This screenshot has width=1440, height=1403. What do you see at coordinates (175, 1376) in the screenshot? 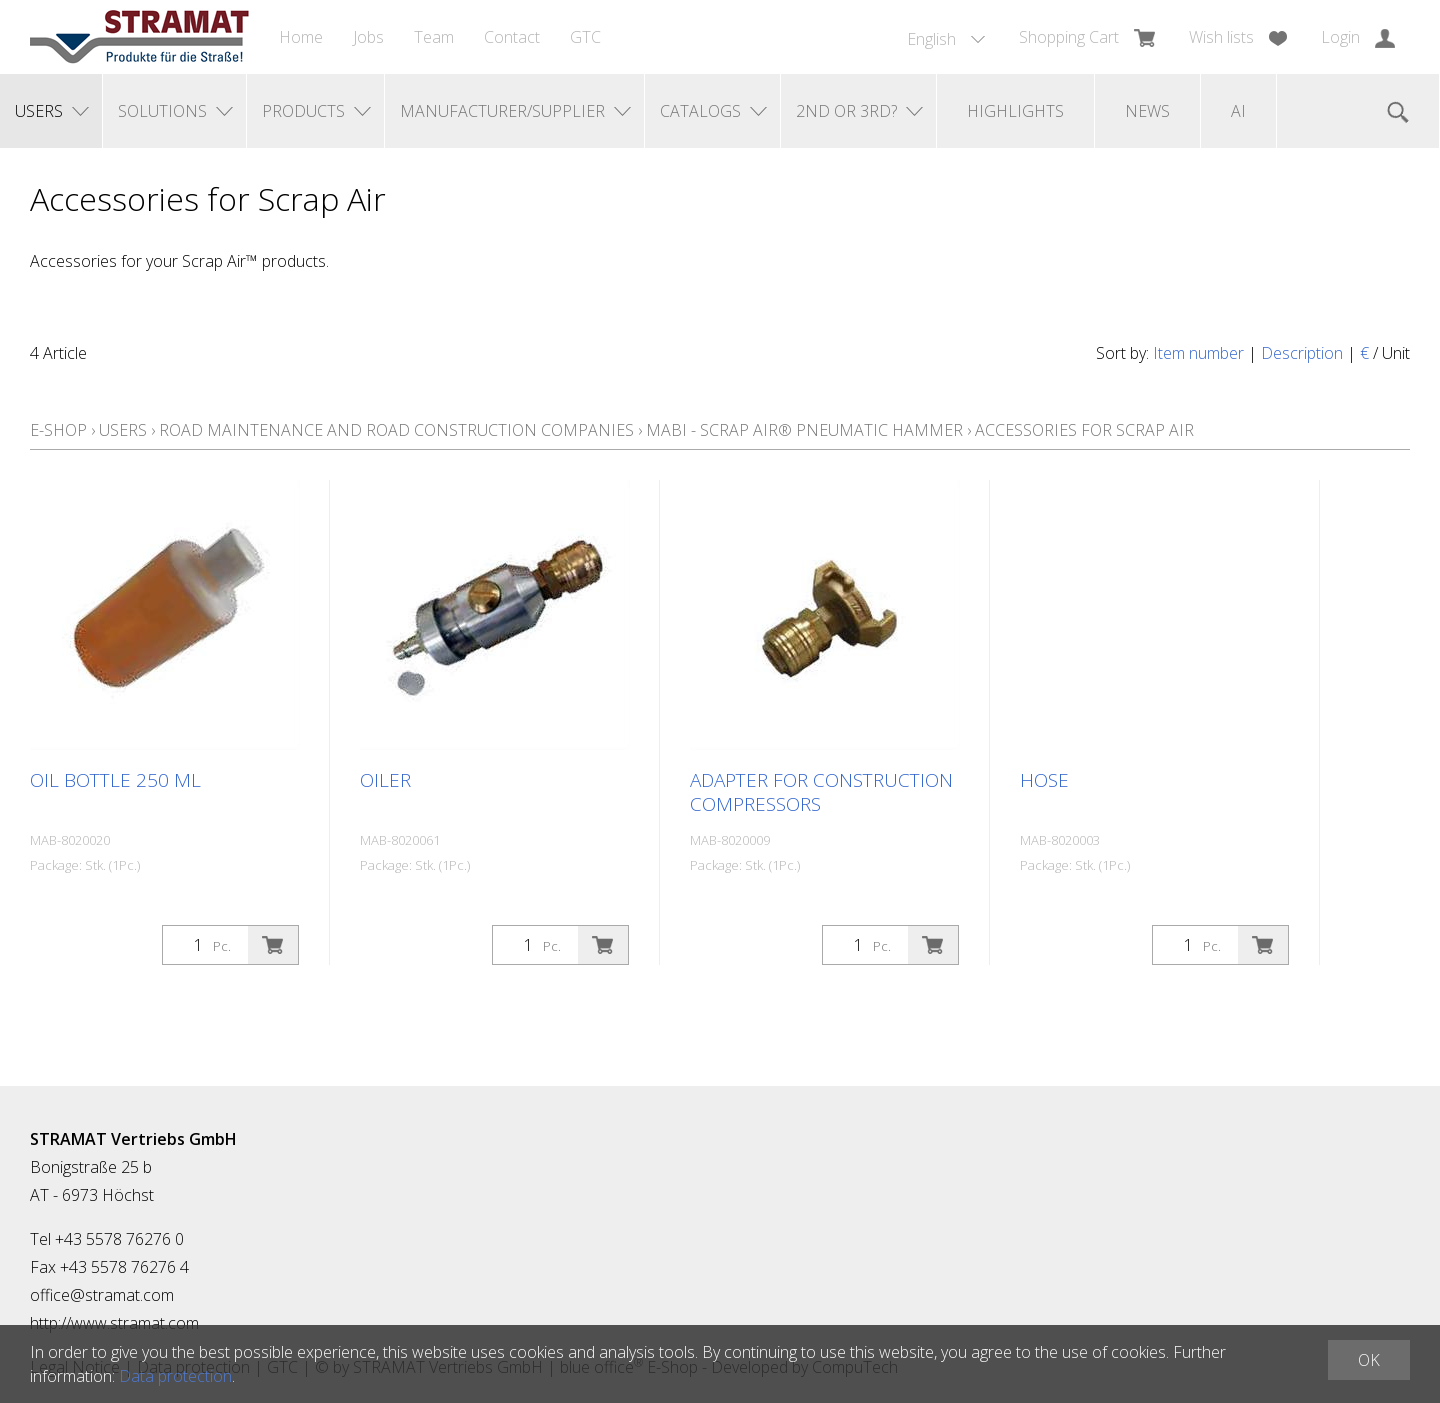
I see `Data protection` at bounding box center [175, 1376].